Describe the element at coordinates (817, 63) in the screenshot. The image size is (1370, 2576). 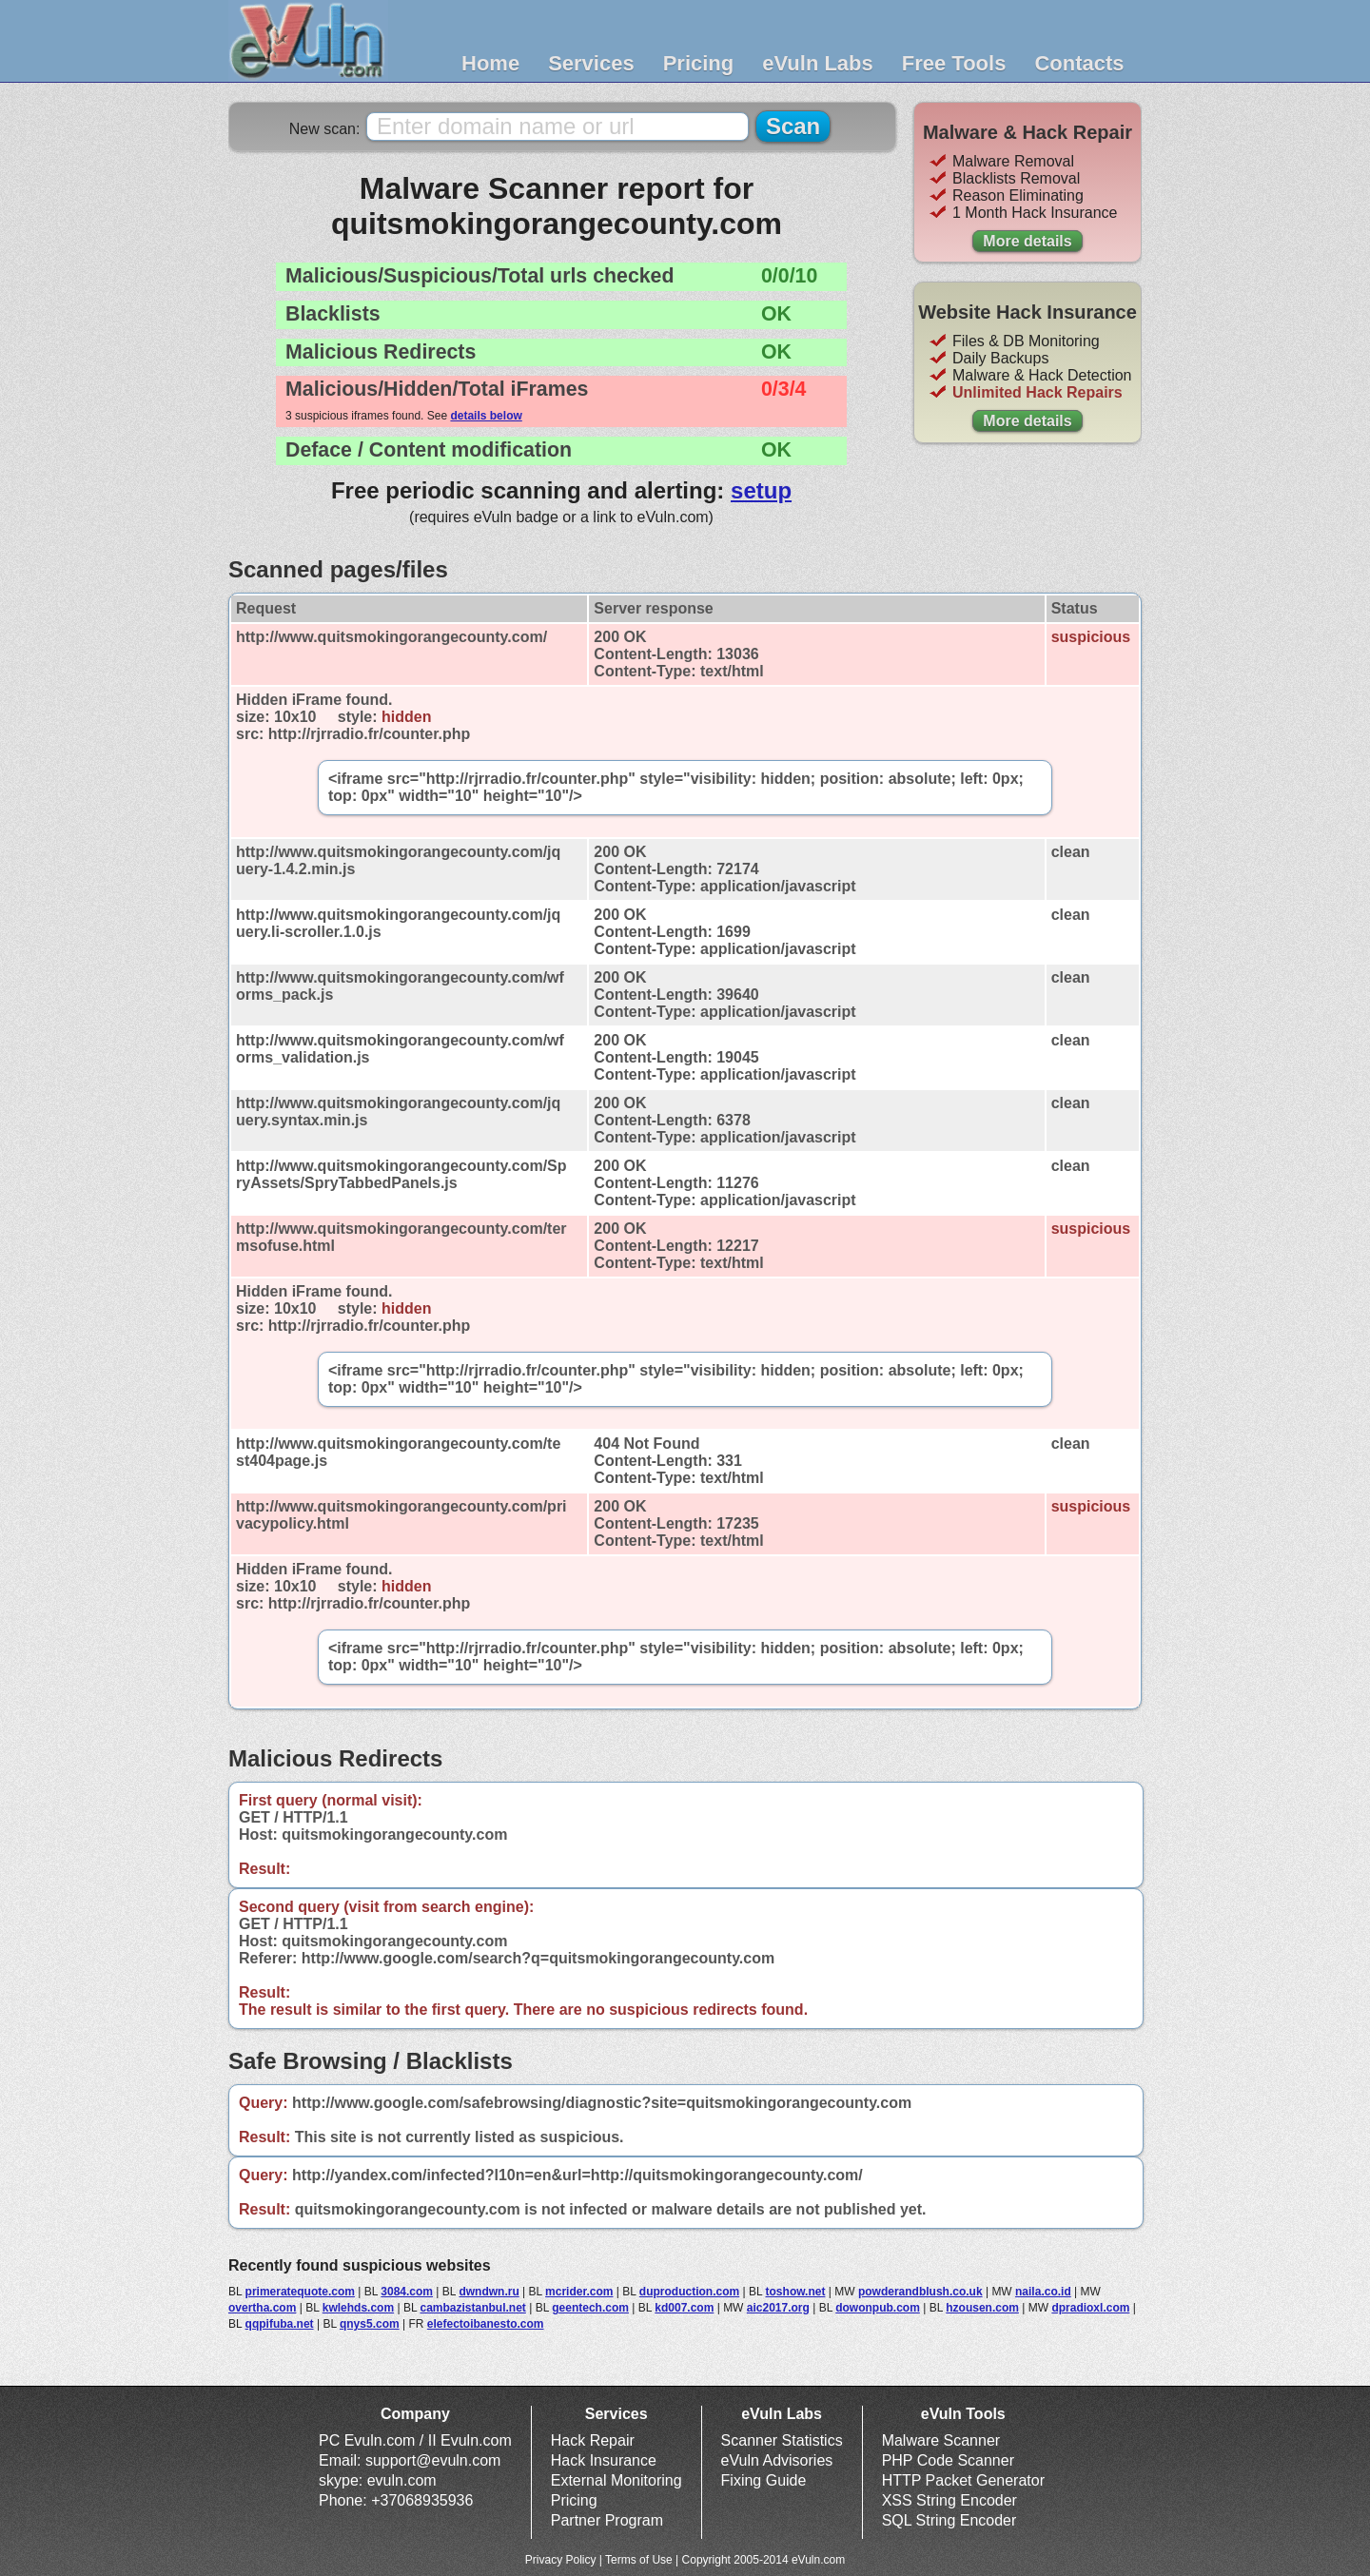
I see `eVuln Labs` at that location.